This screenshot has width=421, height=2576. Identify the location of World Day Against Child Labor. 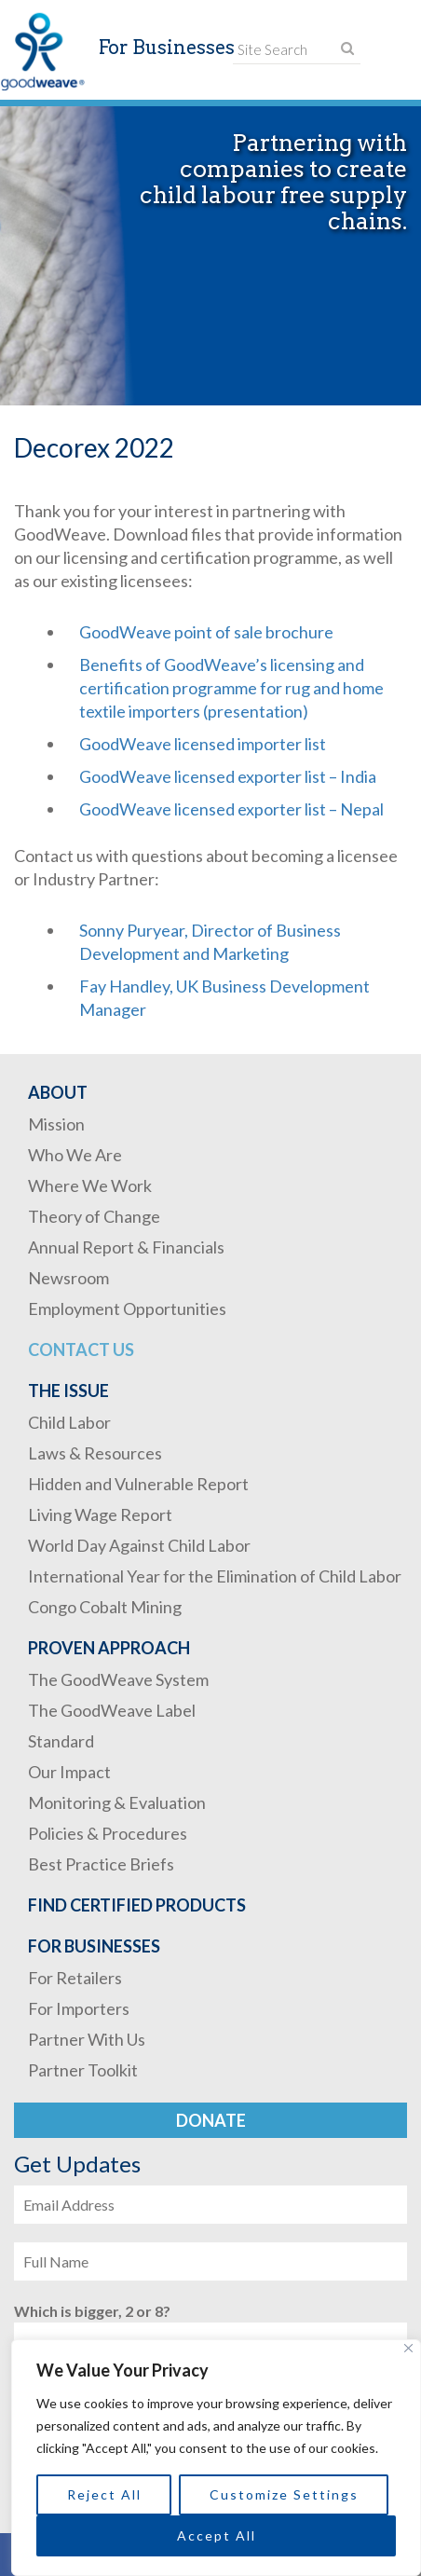
(139, 1545).